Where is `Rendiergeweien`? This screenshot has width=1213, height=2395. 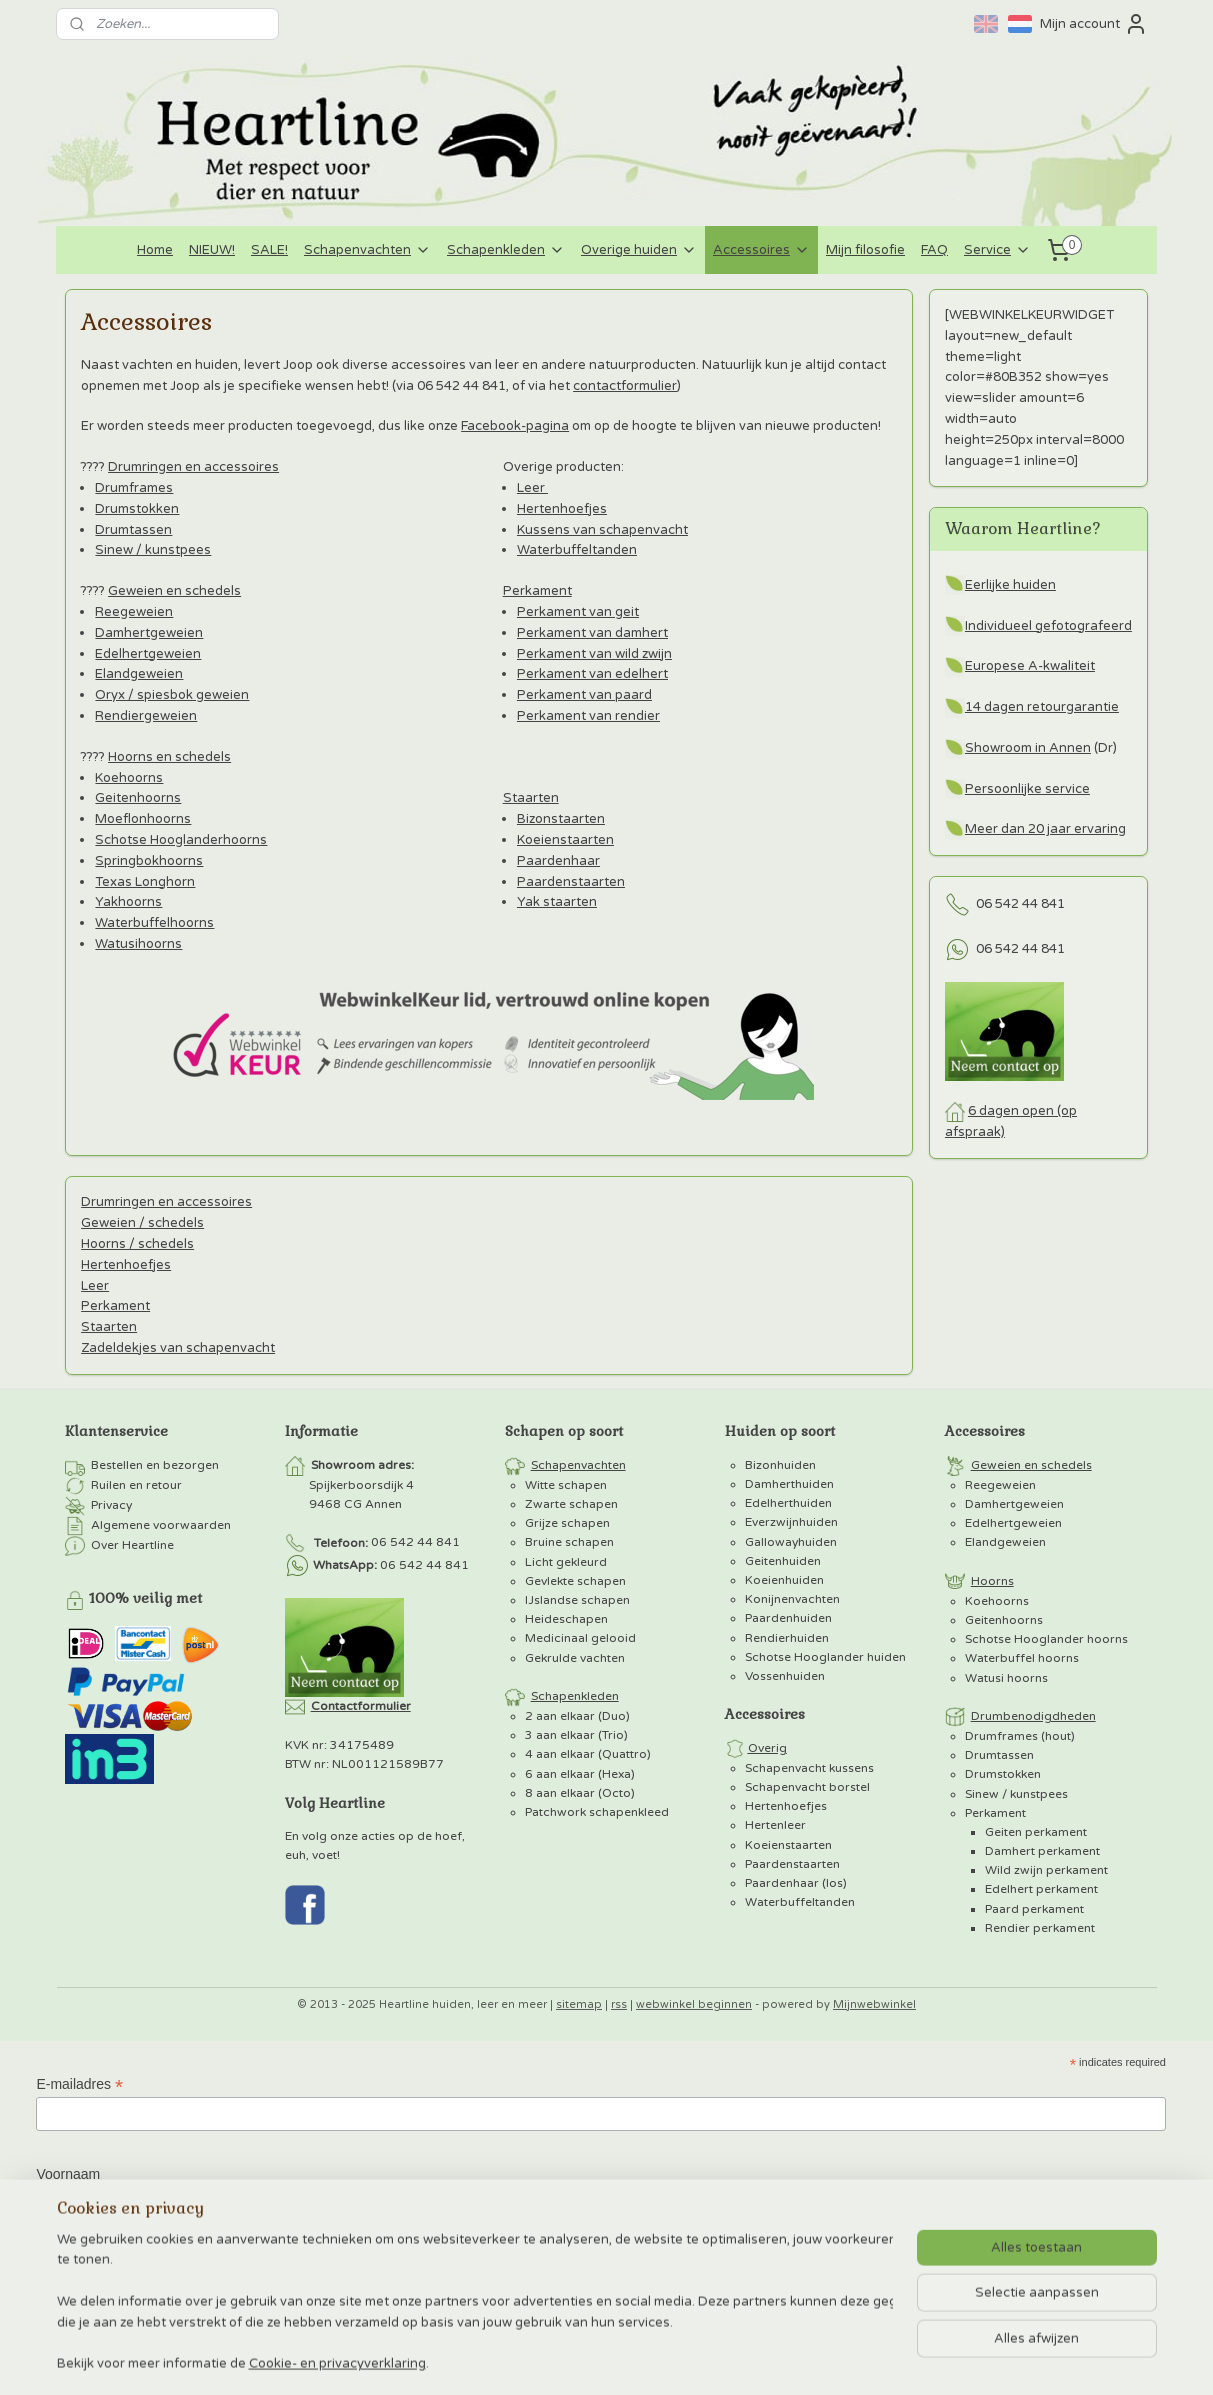
Rendiergeweien is located at coordinates (146, 716).